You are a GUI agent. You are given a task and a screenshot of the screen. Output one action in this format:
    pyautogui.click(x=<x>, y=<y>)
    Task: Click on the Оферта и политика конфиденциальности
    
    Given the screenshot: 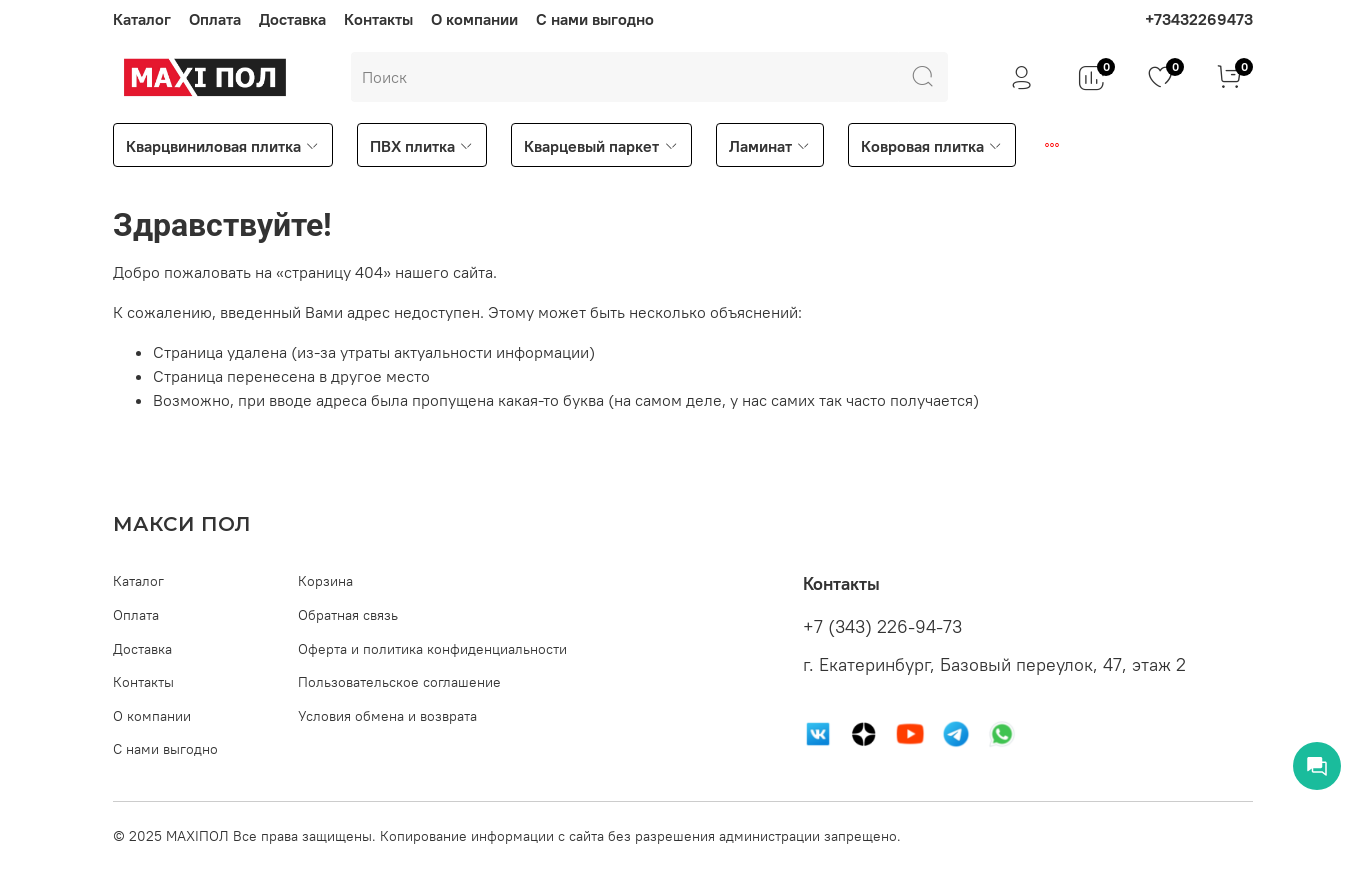 What is the action you would take?
    pyautogui.click(x=432, y=649)
    